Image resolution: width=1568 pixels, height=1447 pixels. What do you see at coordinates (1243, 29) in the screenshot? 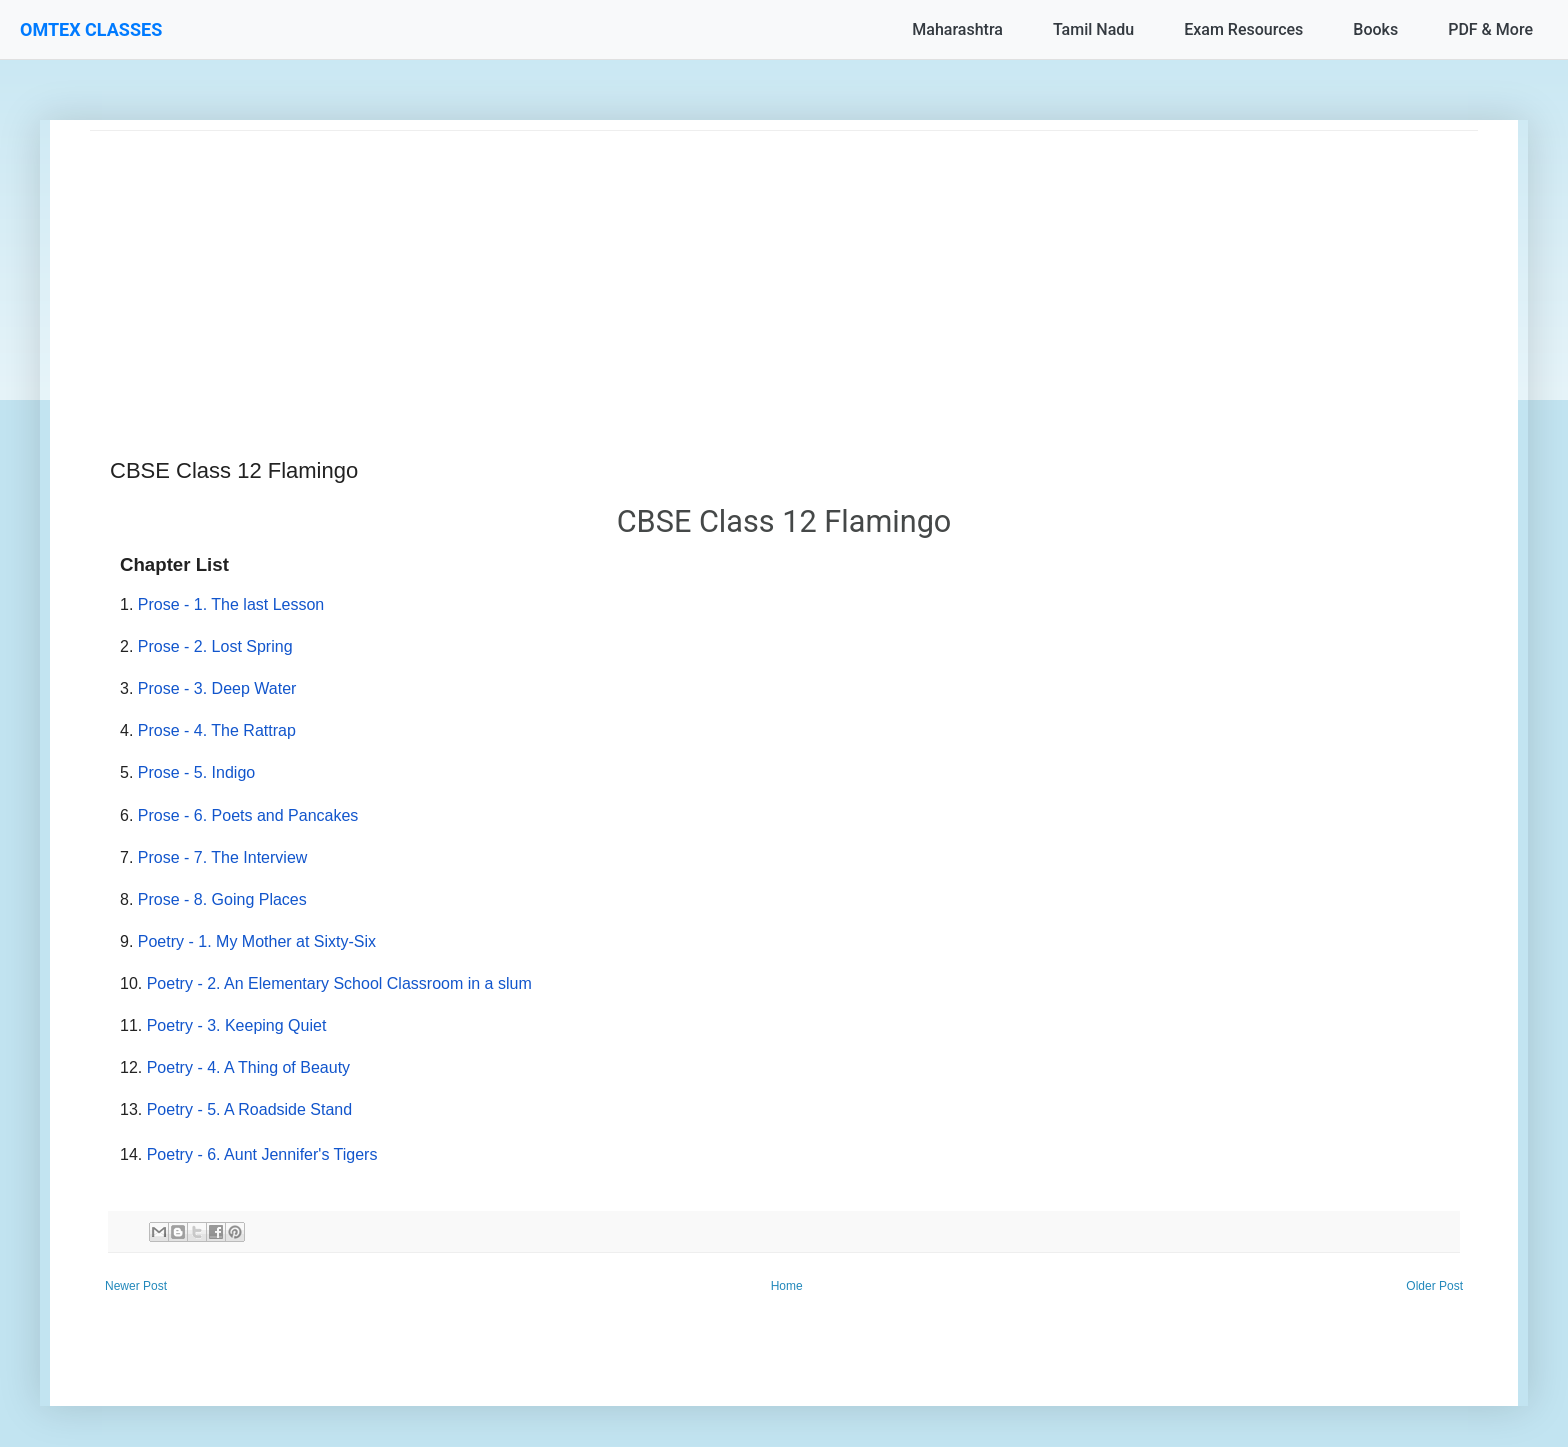
I see `Exam Resources` at bounding box center [1243, 29].